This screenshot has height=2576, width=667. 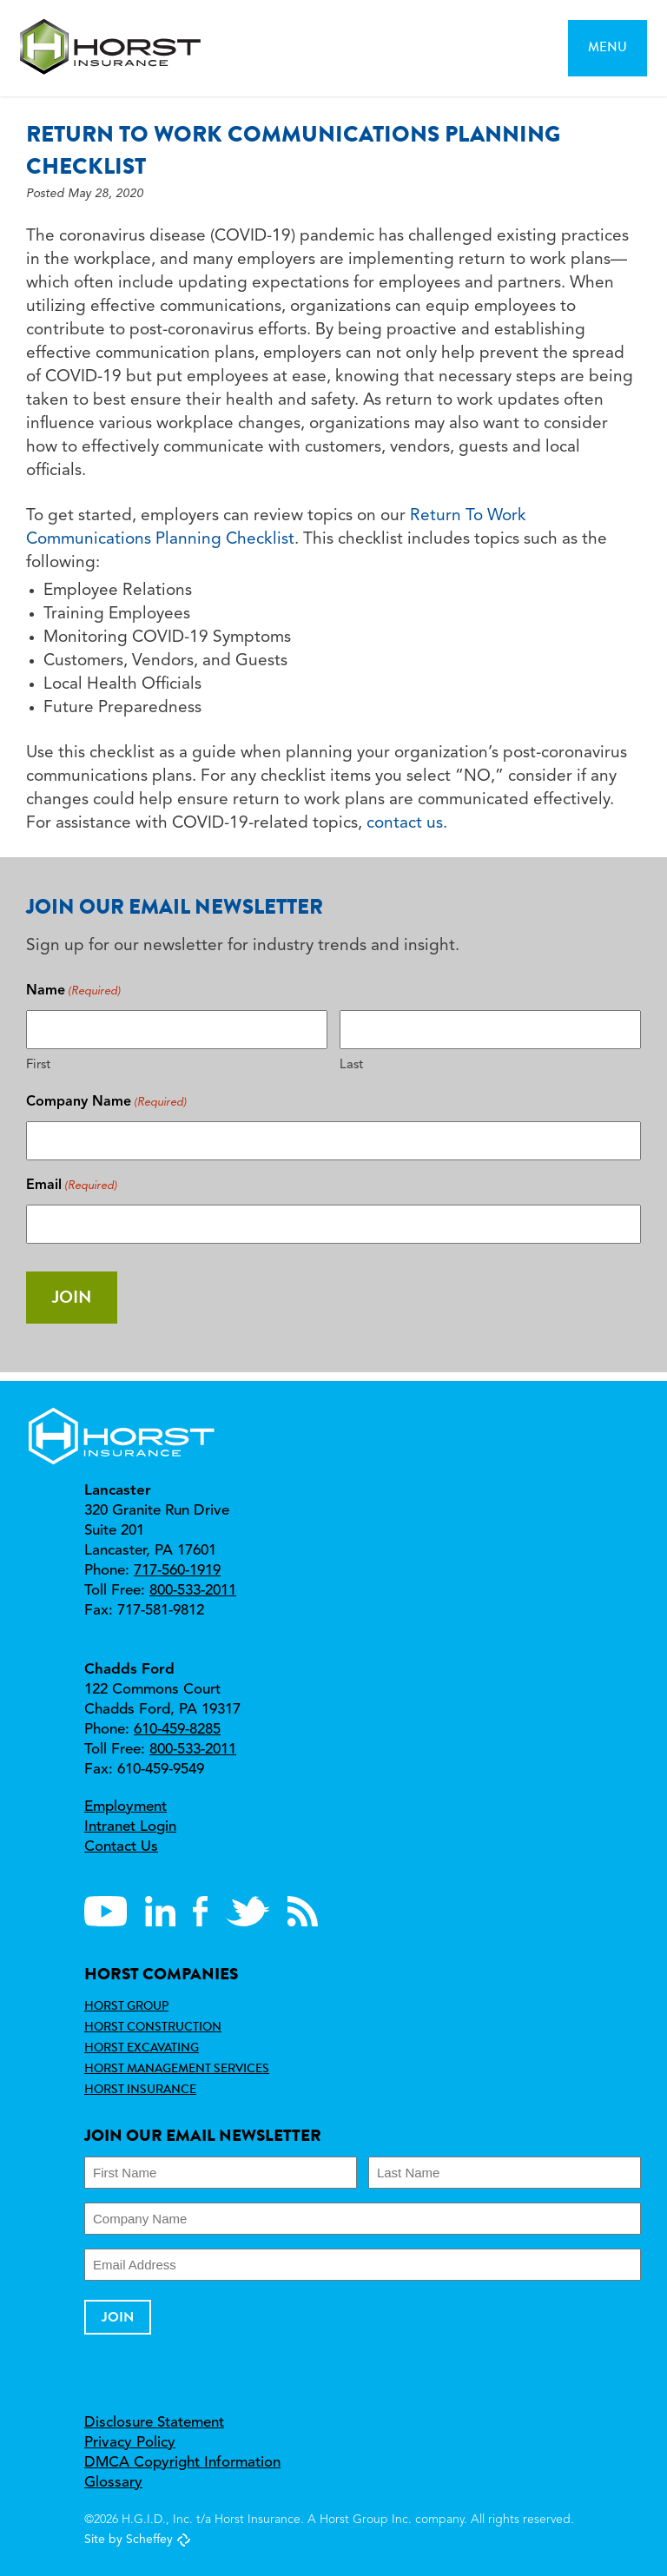 What do you see at coordinates (140, 2088) in the screenshot?
I see `Horst Insurance` at bounding box center [140, 2088].